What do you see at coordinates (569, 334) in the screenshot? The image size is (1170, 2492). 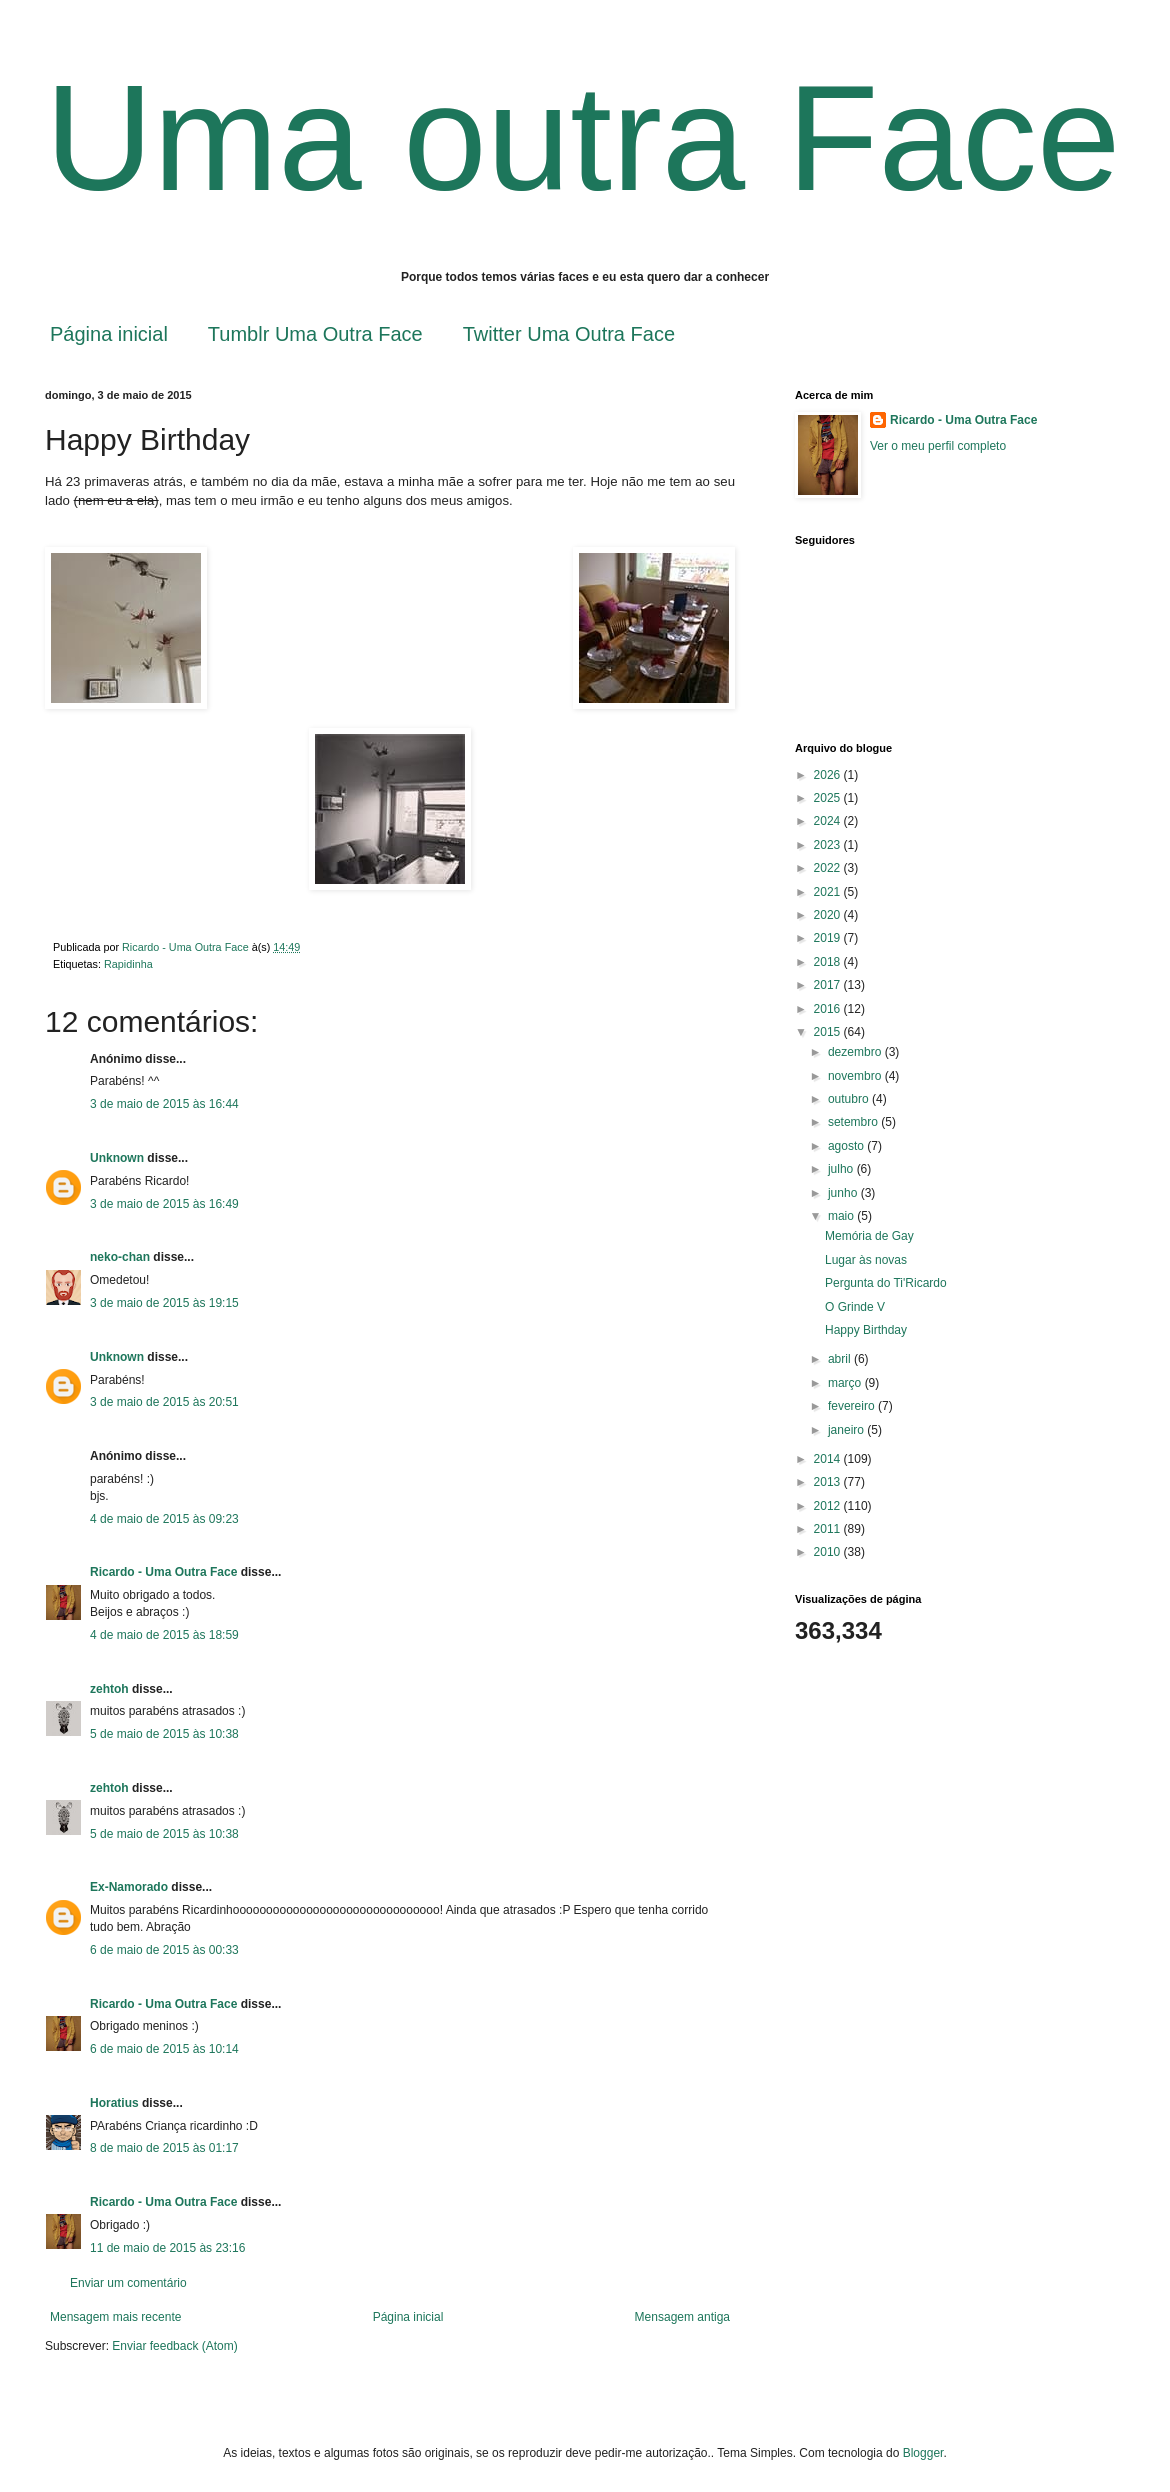 I see `Twitter Uma Outra Face` at bounding box center [569, 334].